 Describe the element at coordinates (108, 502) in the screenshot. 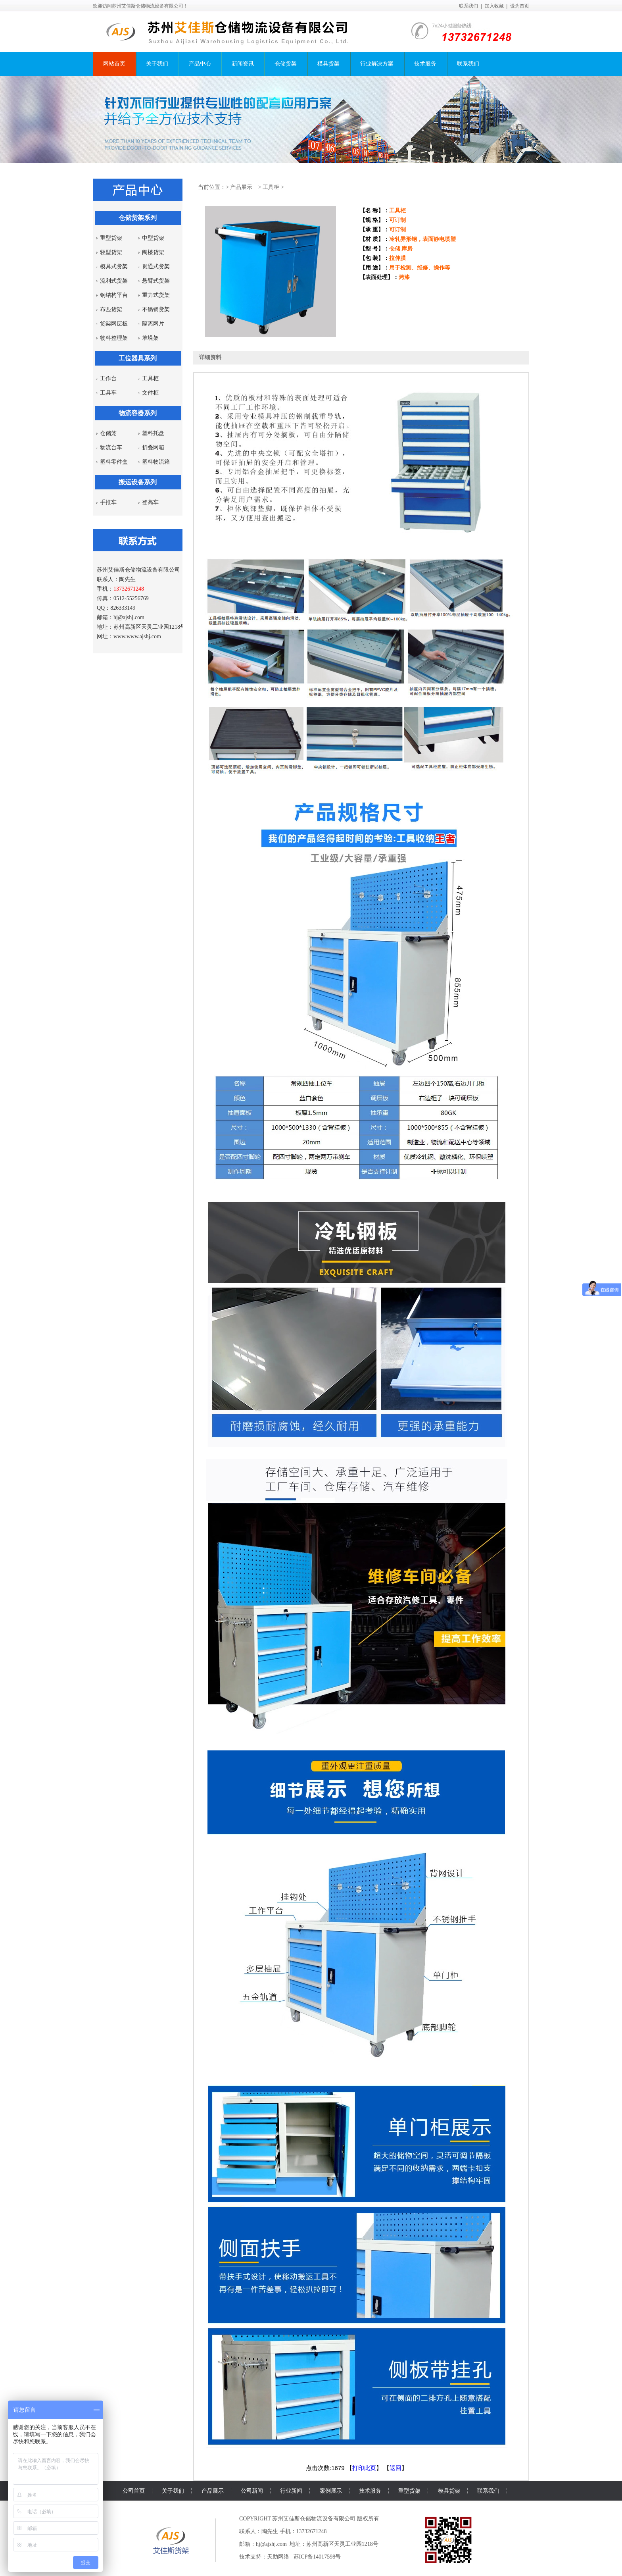

I see `手推车` at that location.